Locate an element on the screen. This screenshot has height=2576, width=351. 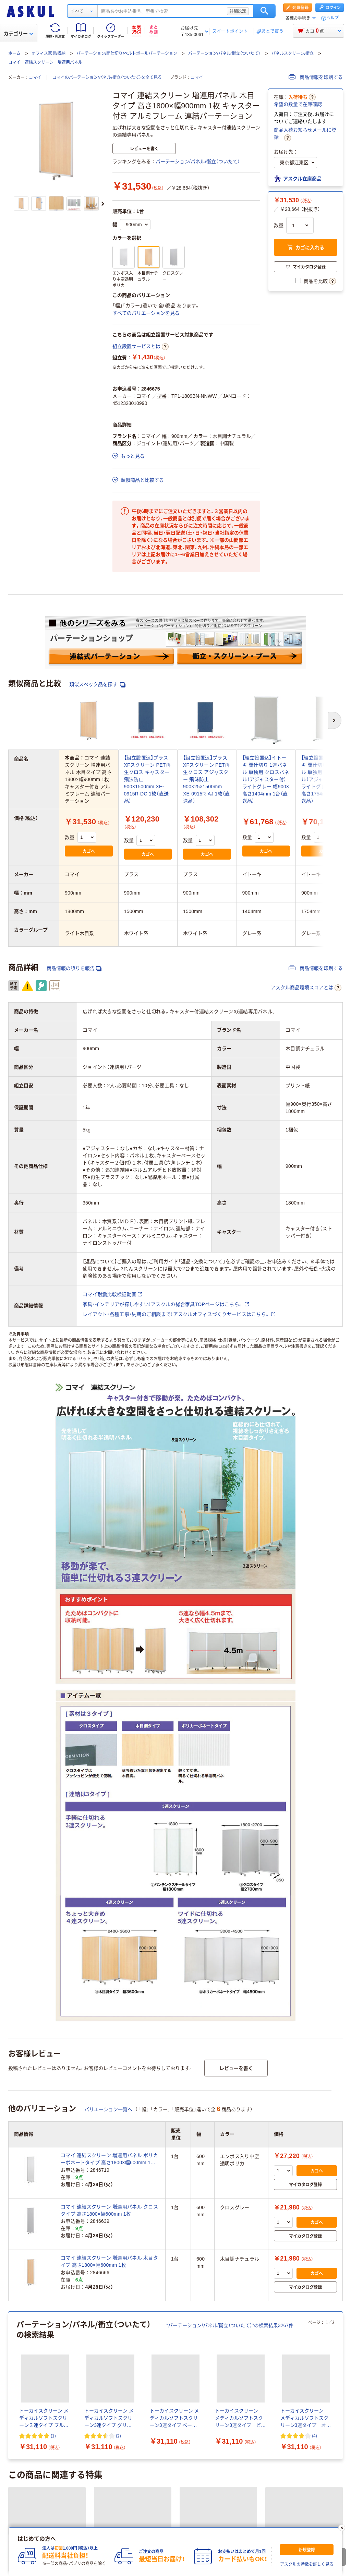
トナー/インク/コピー用紙 is located at coordinates (115, 2341).